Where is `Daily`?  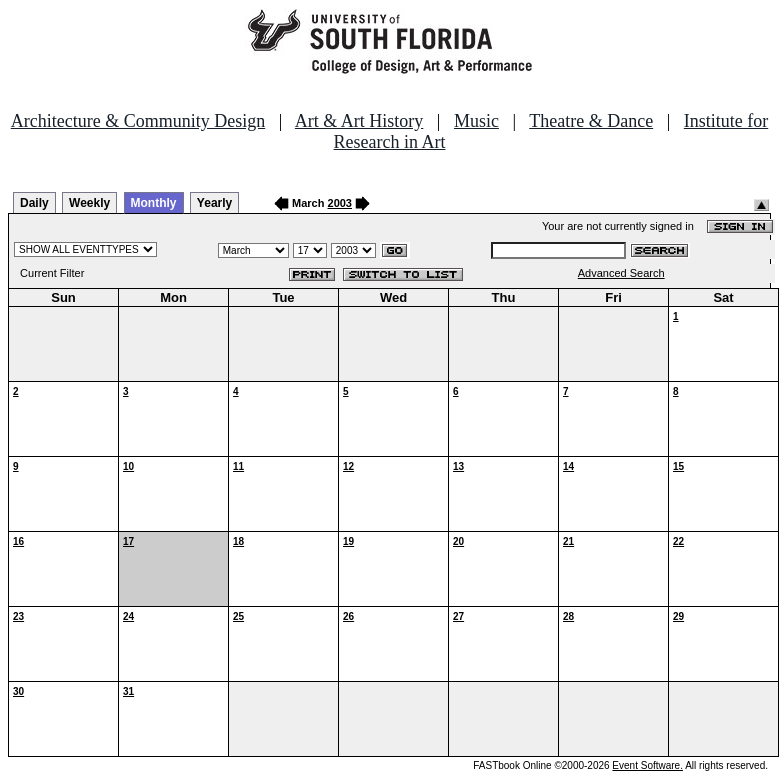
Daily is located at coordinates (34, 203).